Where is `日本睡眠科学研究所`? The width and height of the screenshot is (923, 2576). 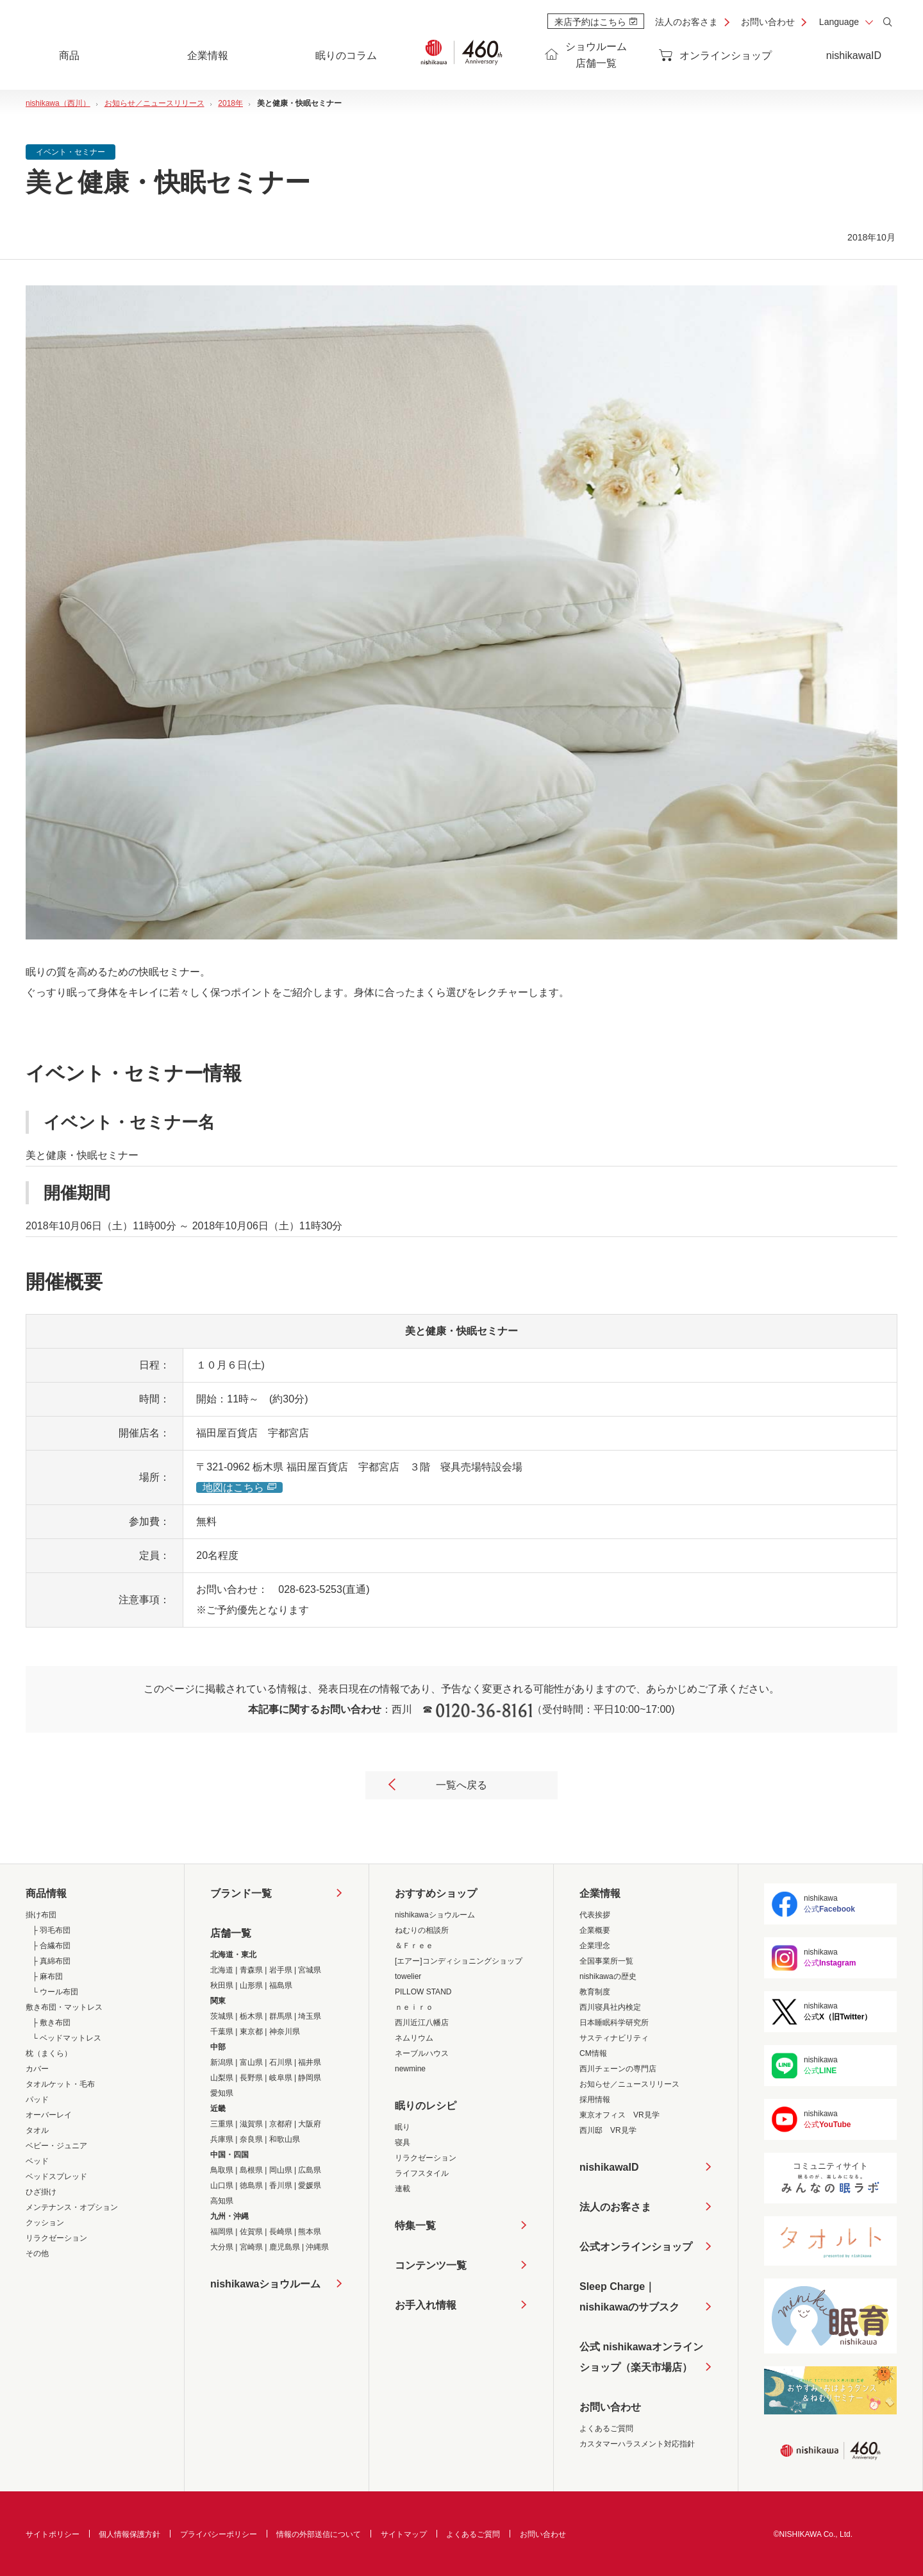 日本睡眠科学研究所 is located at coordinates (614, 2022).